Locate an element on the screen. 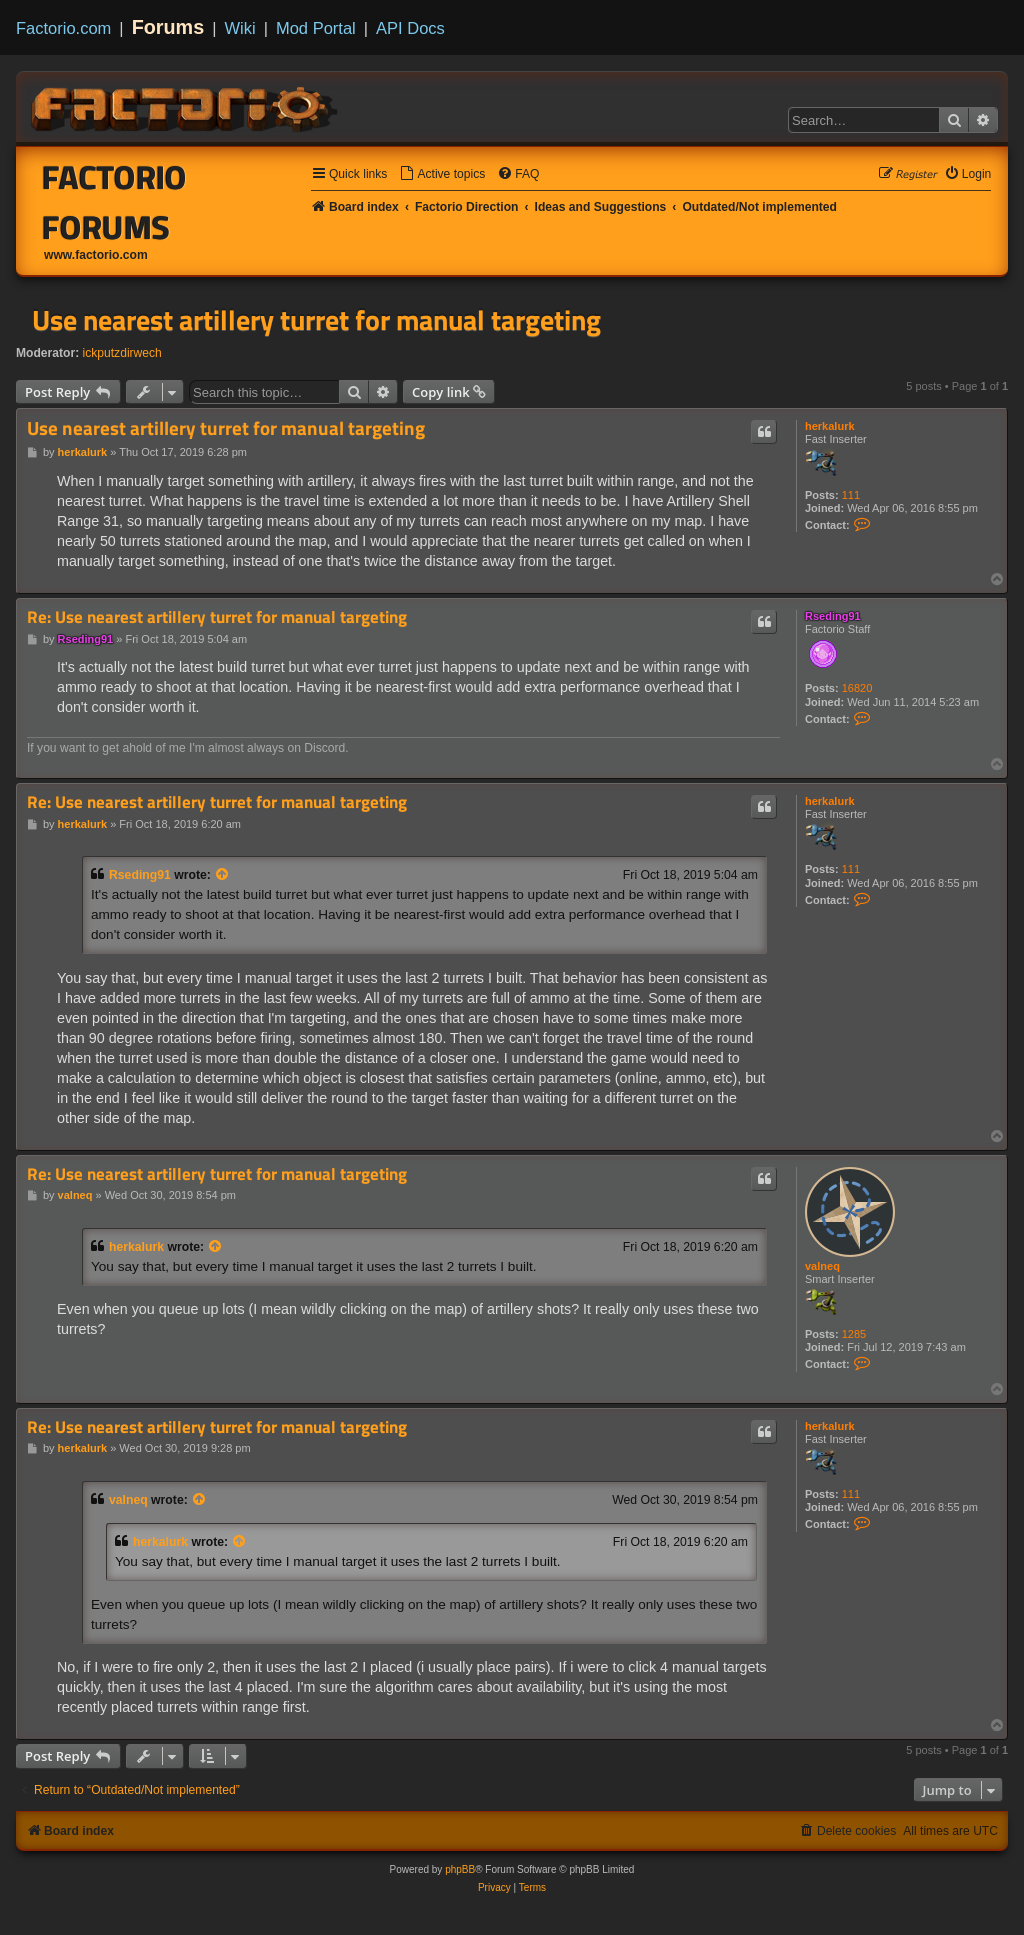 The height and width of the screenshot is (1935, 1024). [View quoted post] is located at coordinates (223, 875).